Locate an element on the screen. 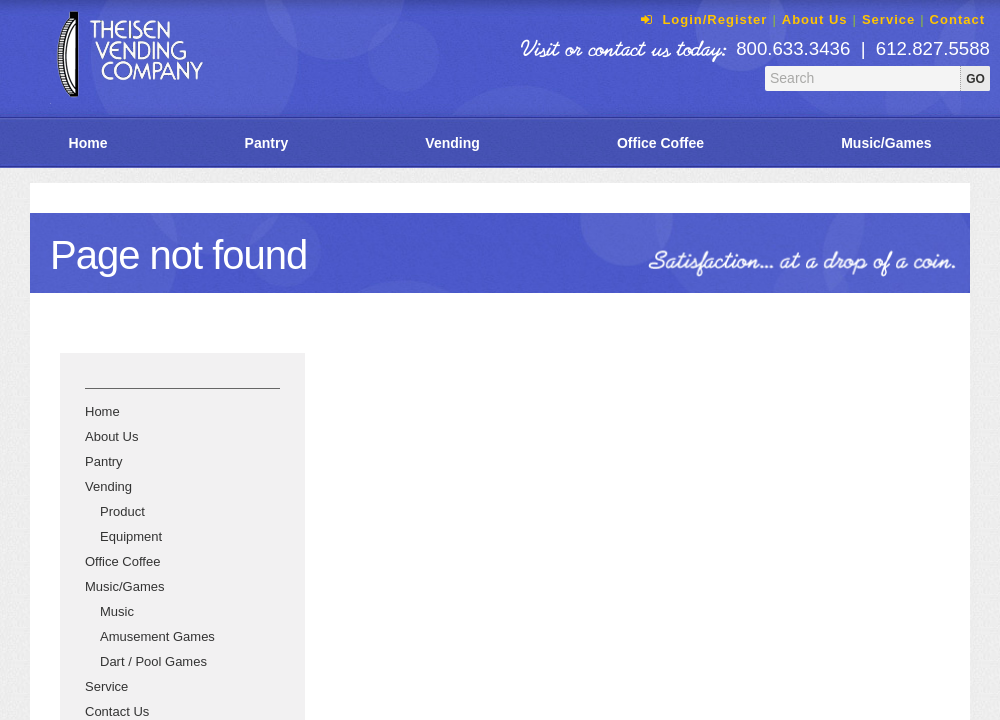 The image size is (1000, 720). Home is located at coordinates (88, 143).